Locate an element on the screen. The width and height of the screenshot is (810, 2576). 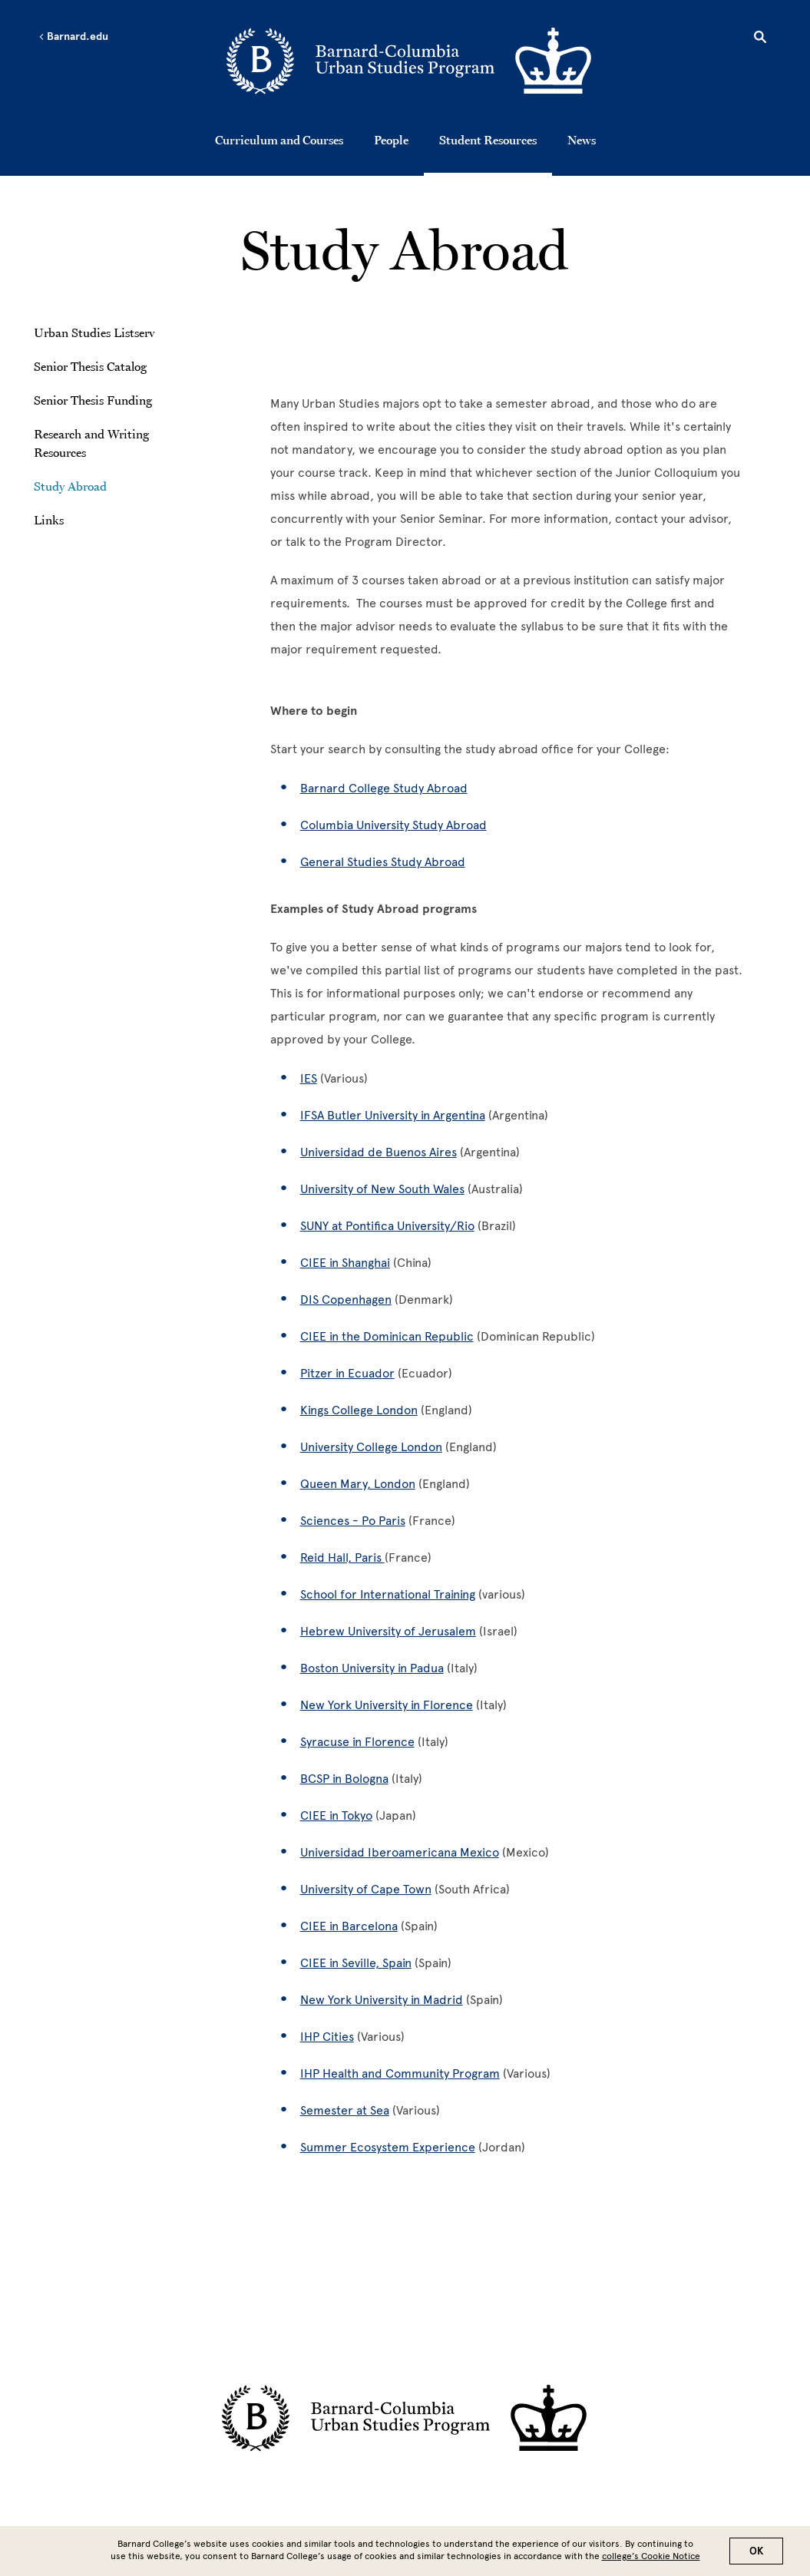
School for International Training is located at coordinates (387, 1594).